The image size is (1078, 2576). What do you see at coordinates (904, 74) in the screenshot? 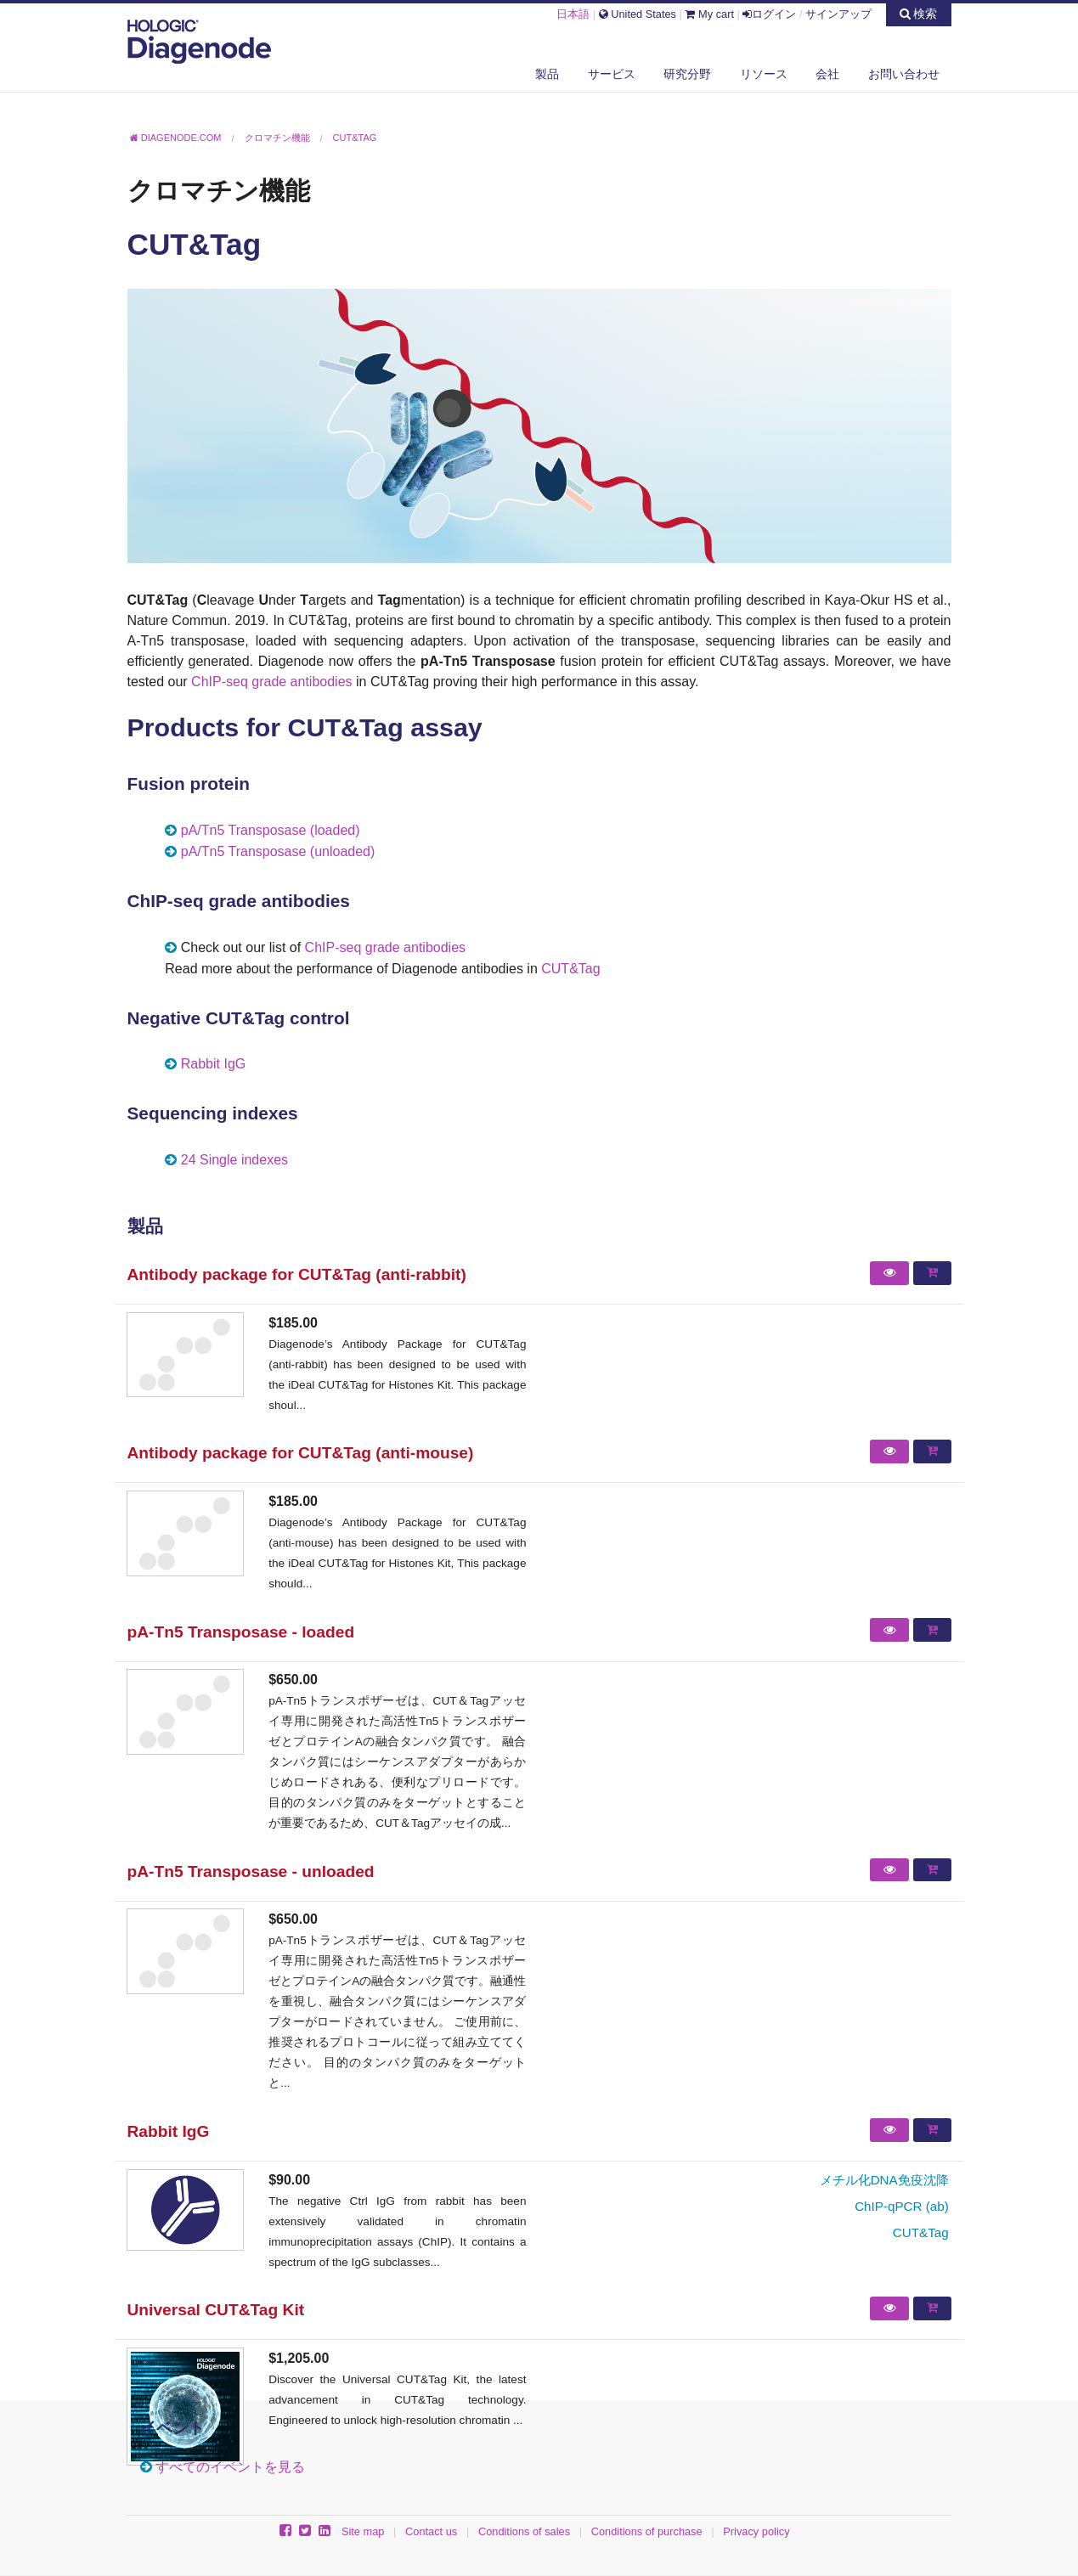
I see `お問い合わせ` at bounding box center [904, 74].